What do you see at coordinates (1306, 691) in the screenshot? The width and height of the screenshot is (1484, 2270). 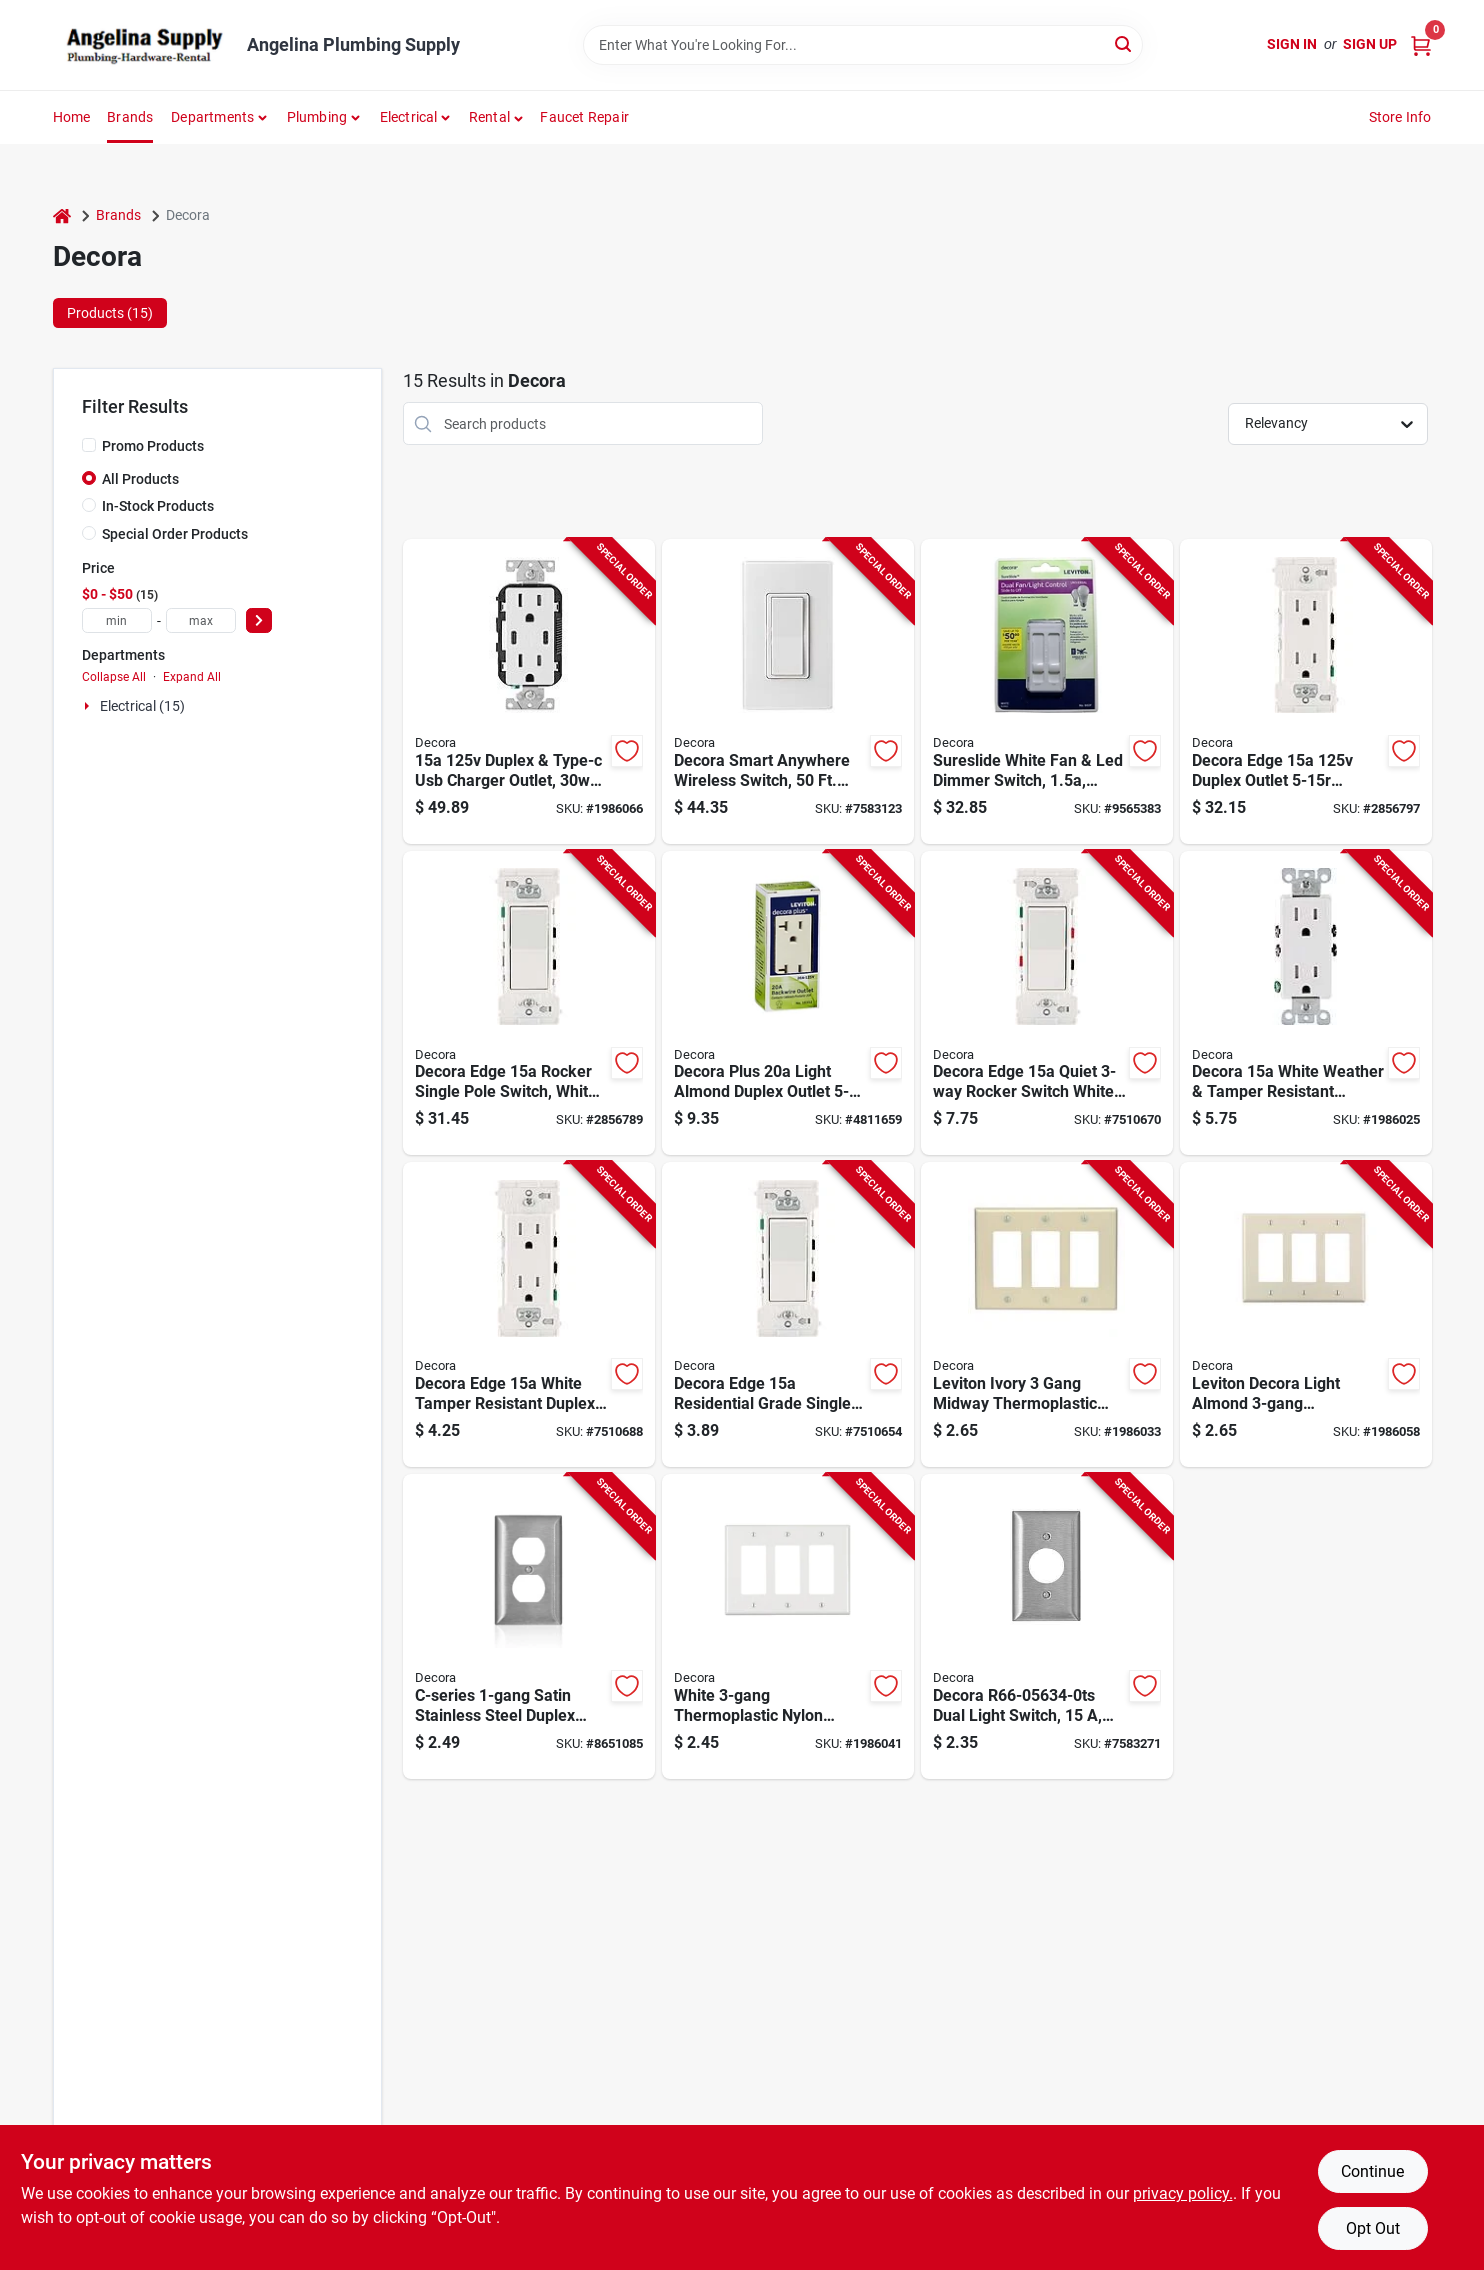 I see `[Go to decora-grounding-duplex-outlet-color-coded-wiring-nema-nema-white-078477332542 product page]` at bounding box center [1306, 691].